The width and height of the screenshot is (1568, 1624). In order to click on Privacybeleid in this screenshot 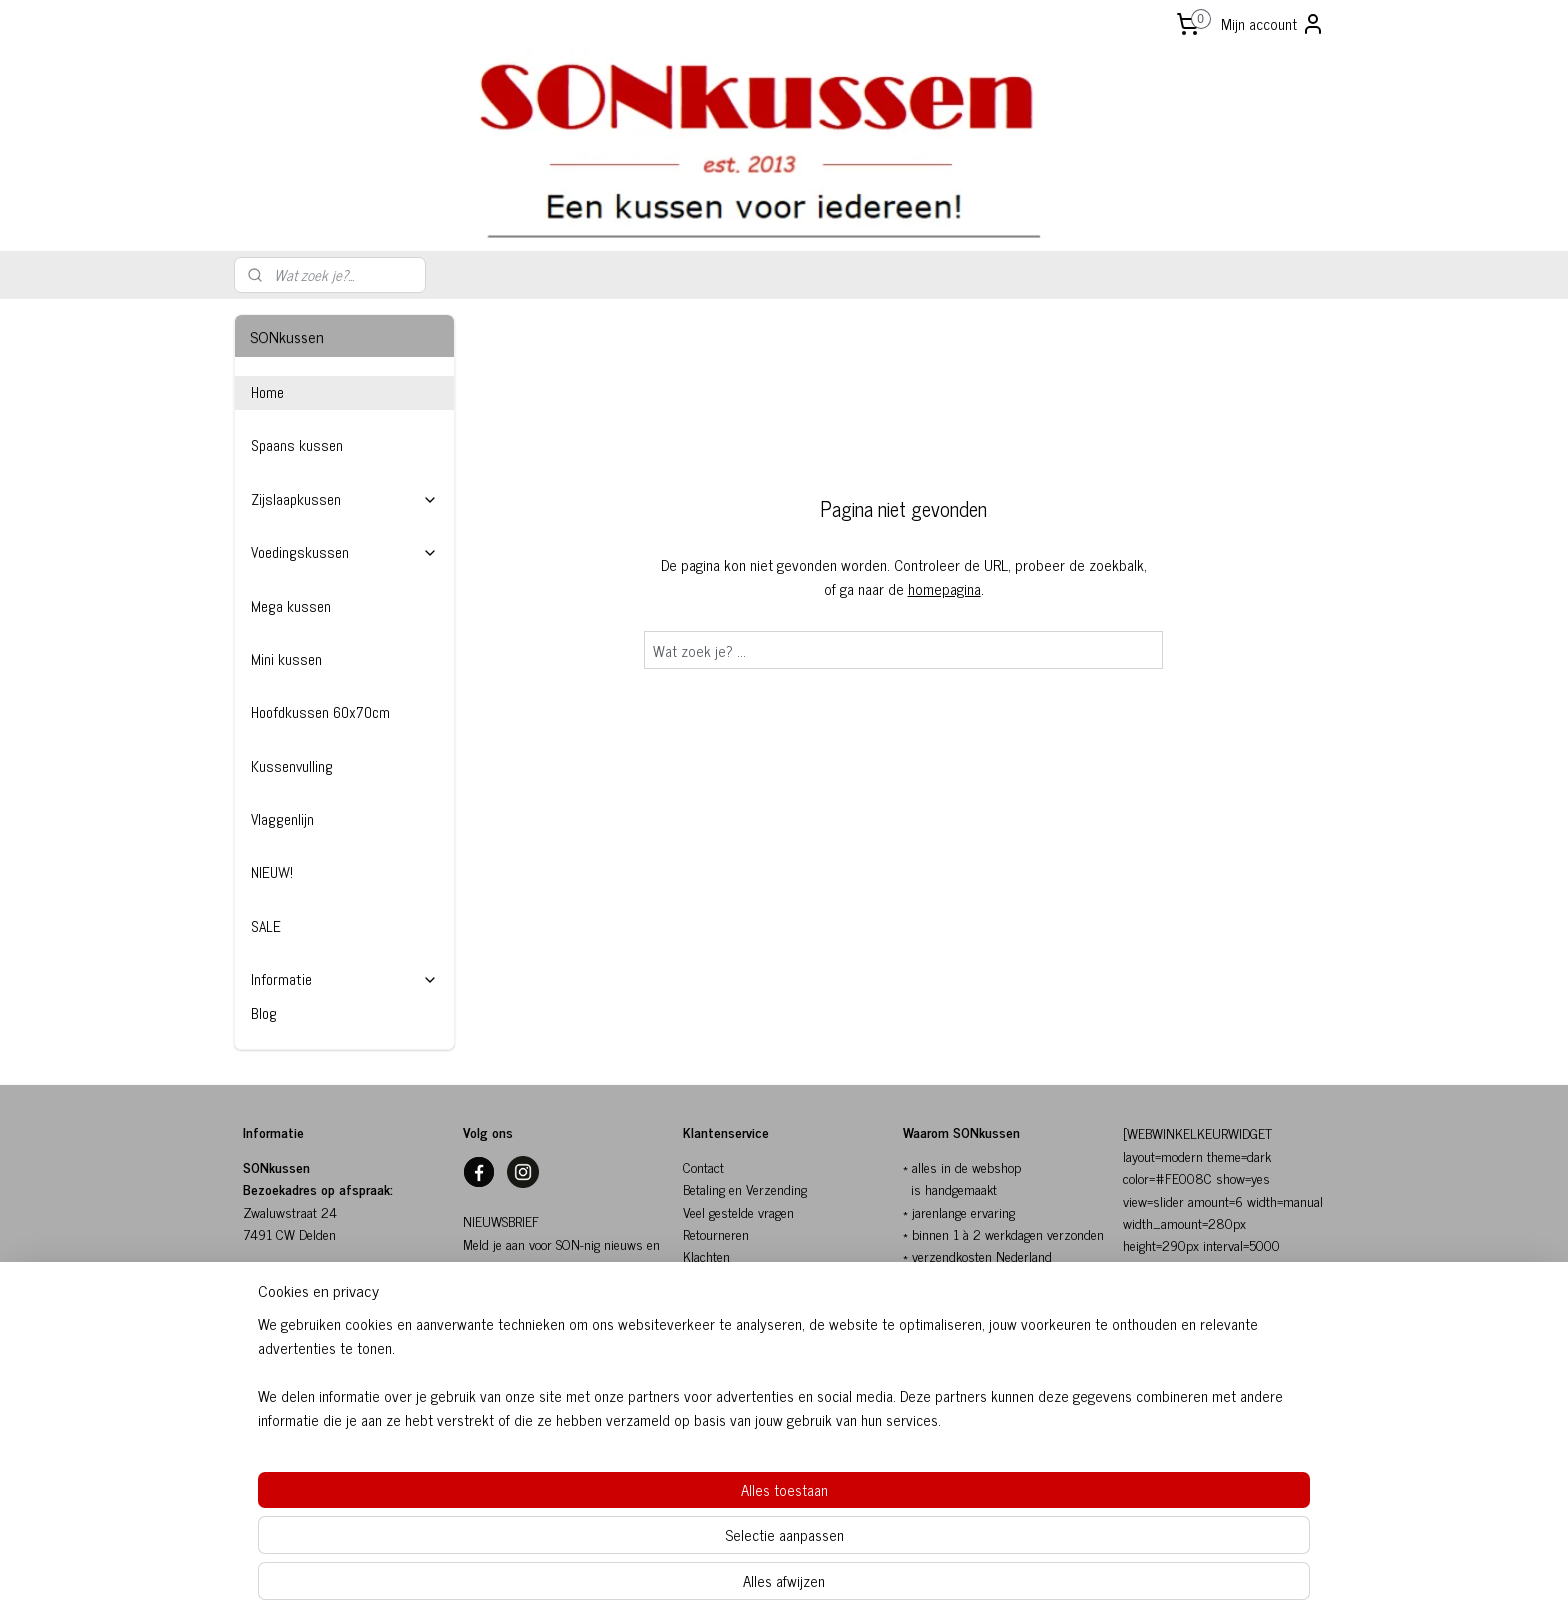, I will do `click(718, 1323)`.